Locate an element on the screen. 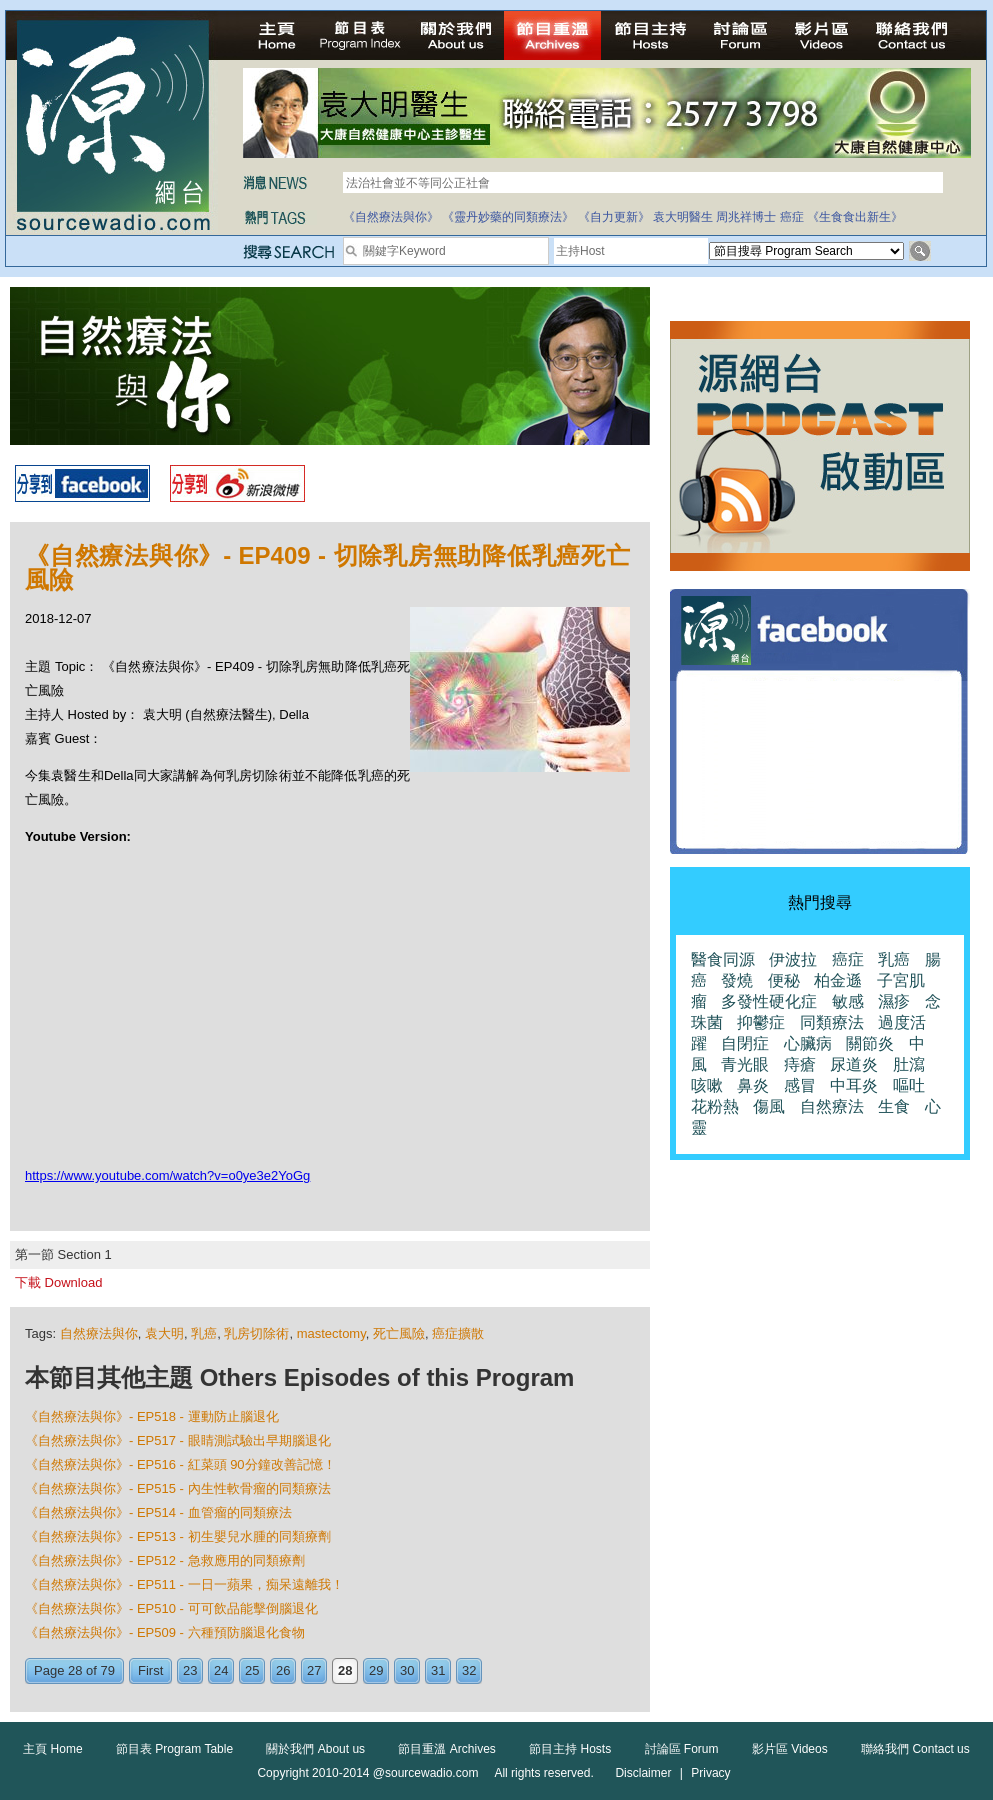  袁大明 is located at coordinates (164, 1333).